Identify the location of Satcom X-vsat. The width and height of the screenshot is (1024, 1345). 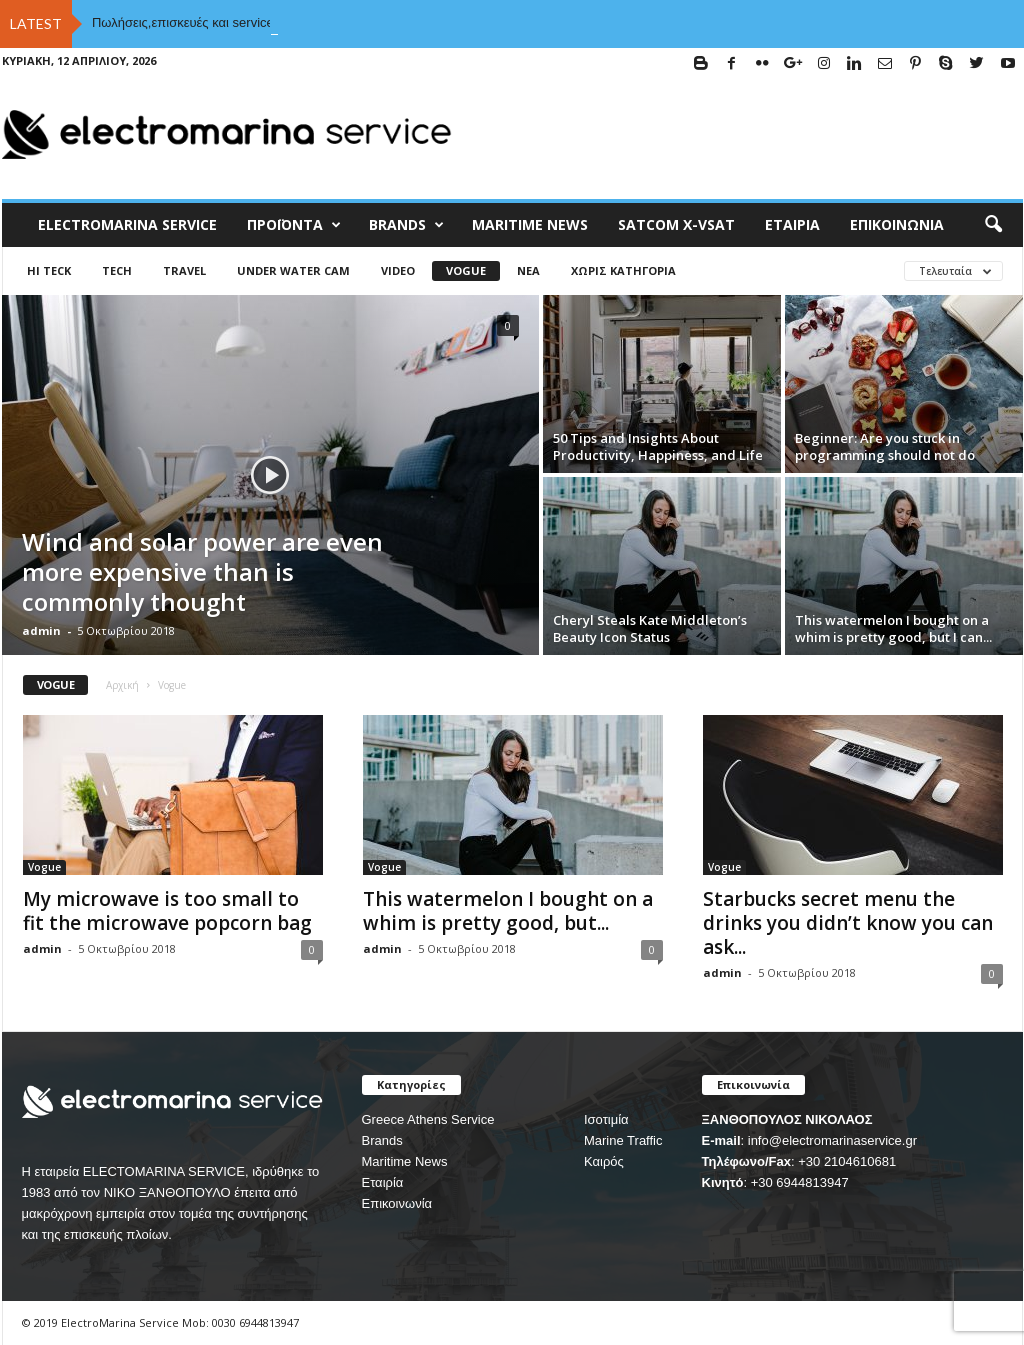
(676, 224).